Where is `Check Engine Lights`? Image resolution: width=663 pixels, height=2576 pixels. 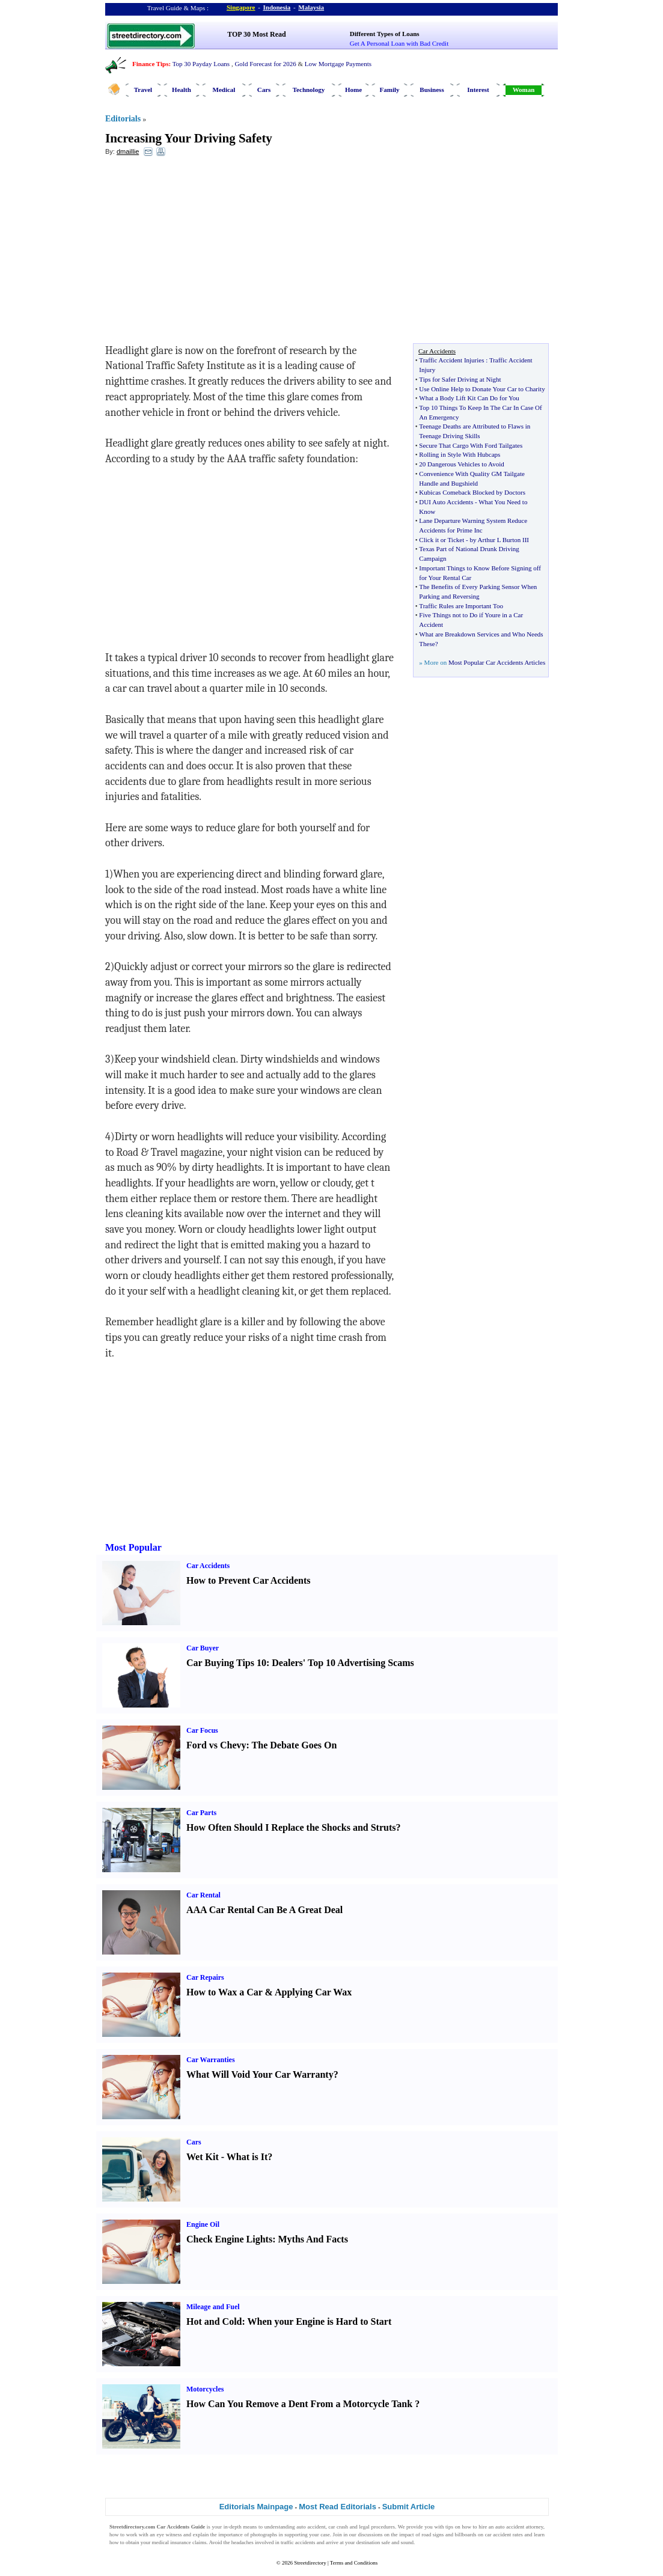
Check Engine Lights is located at coordinates (229, 2239).